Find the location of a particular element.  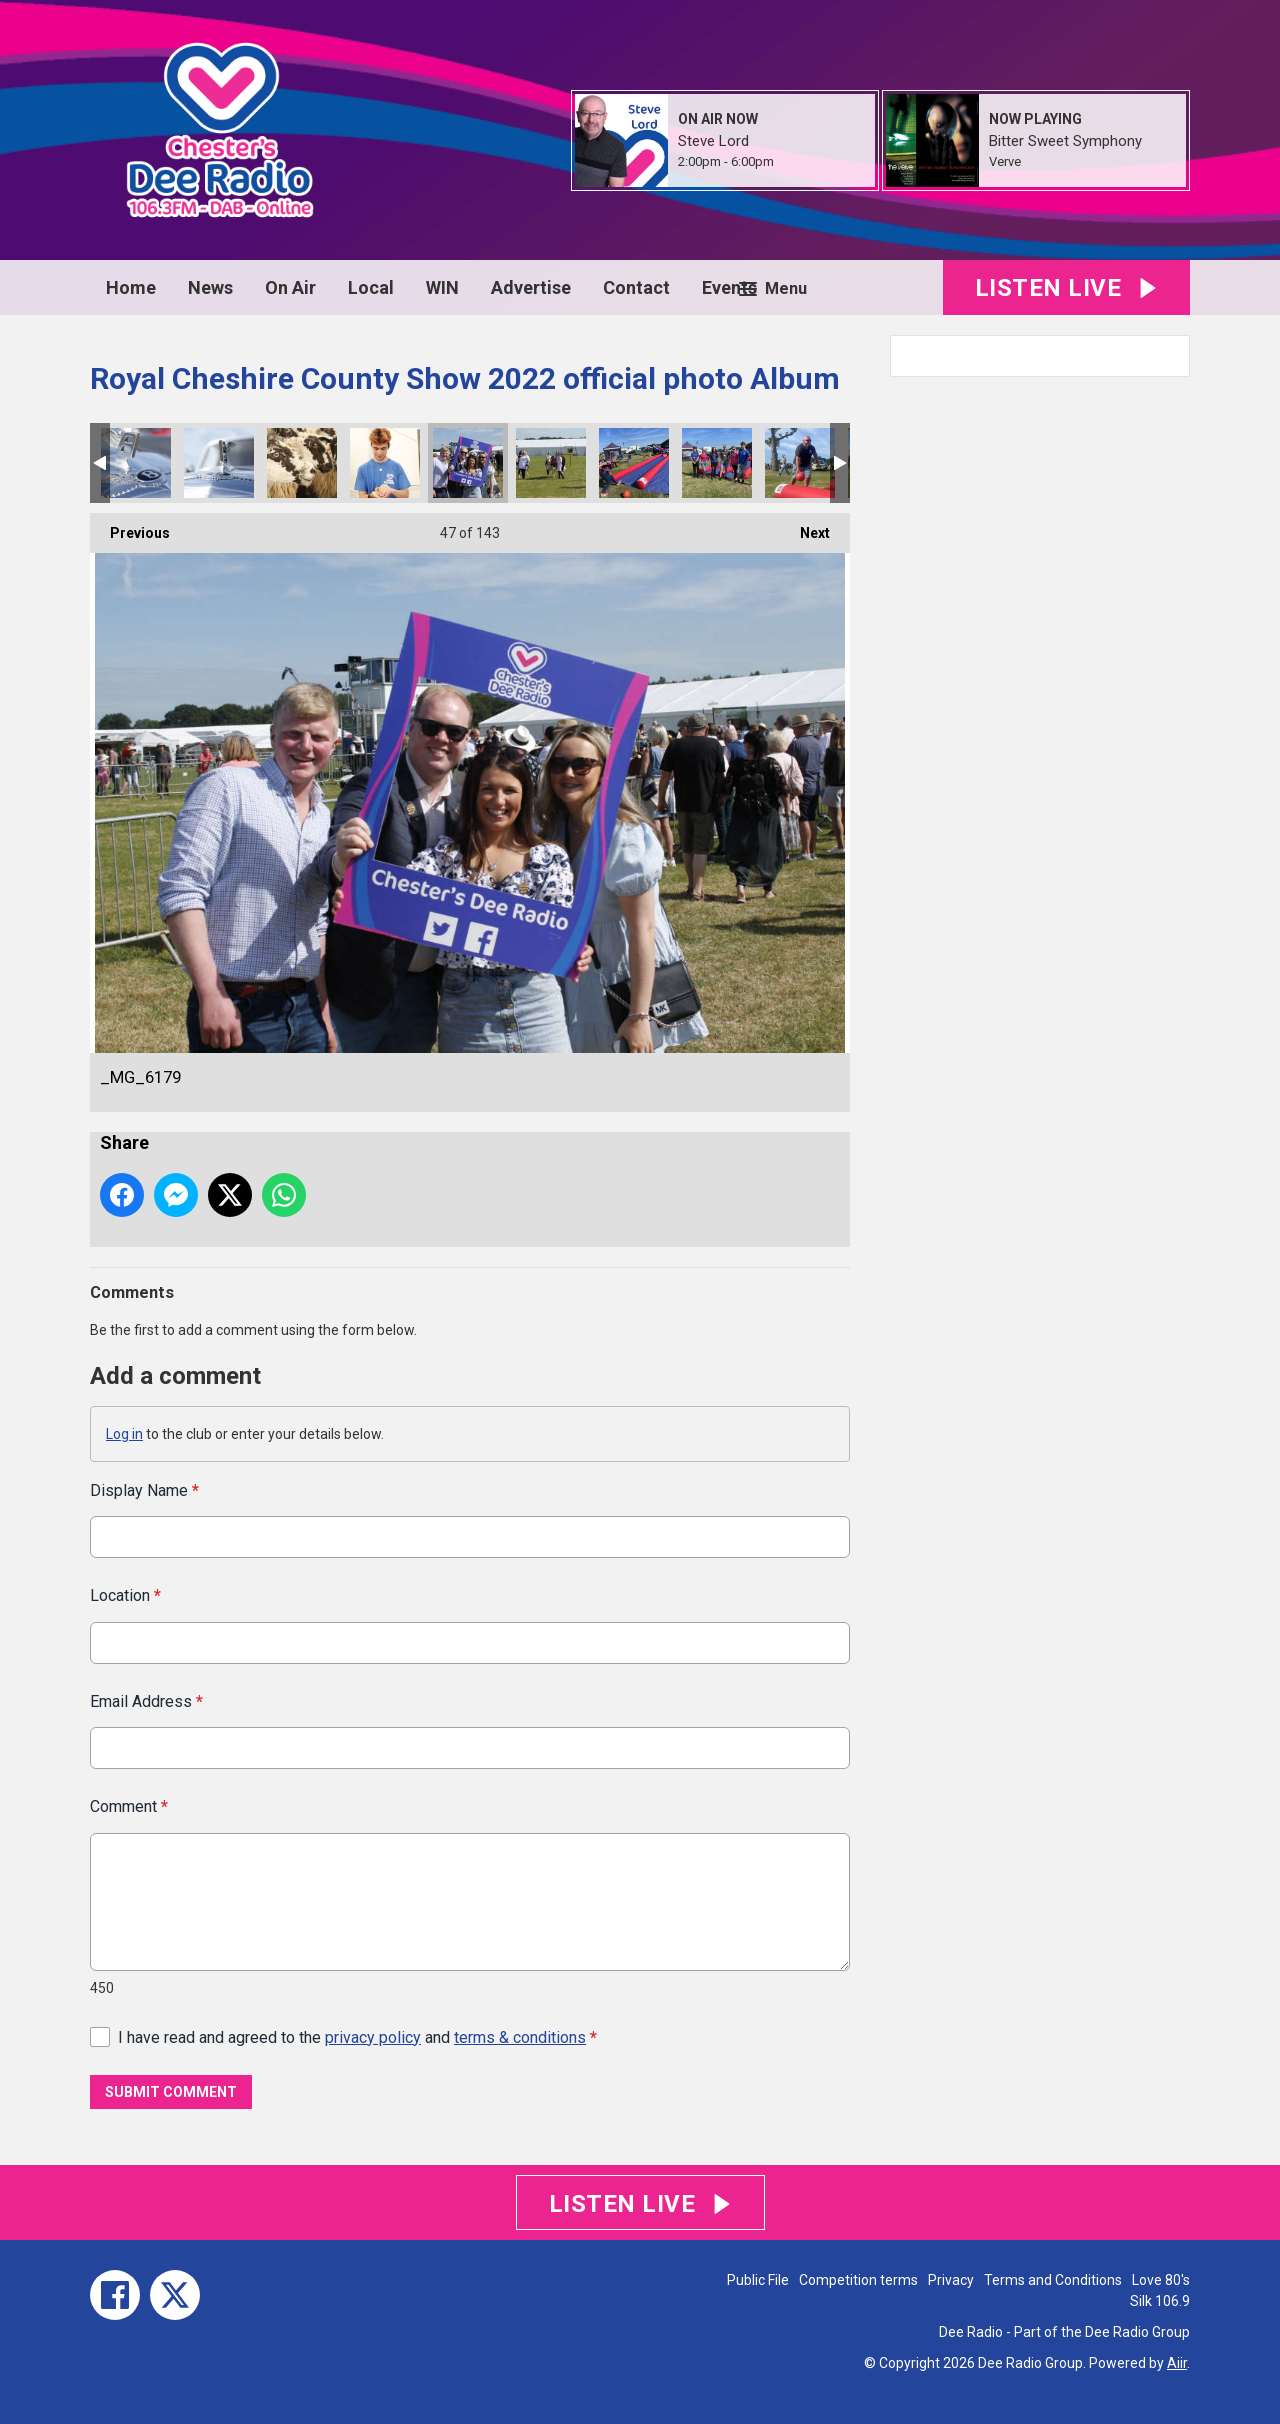

Home is located at coordinates (131, 287).